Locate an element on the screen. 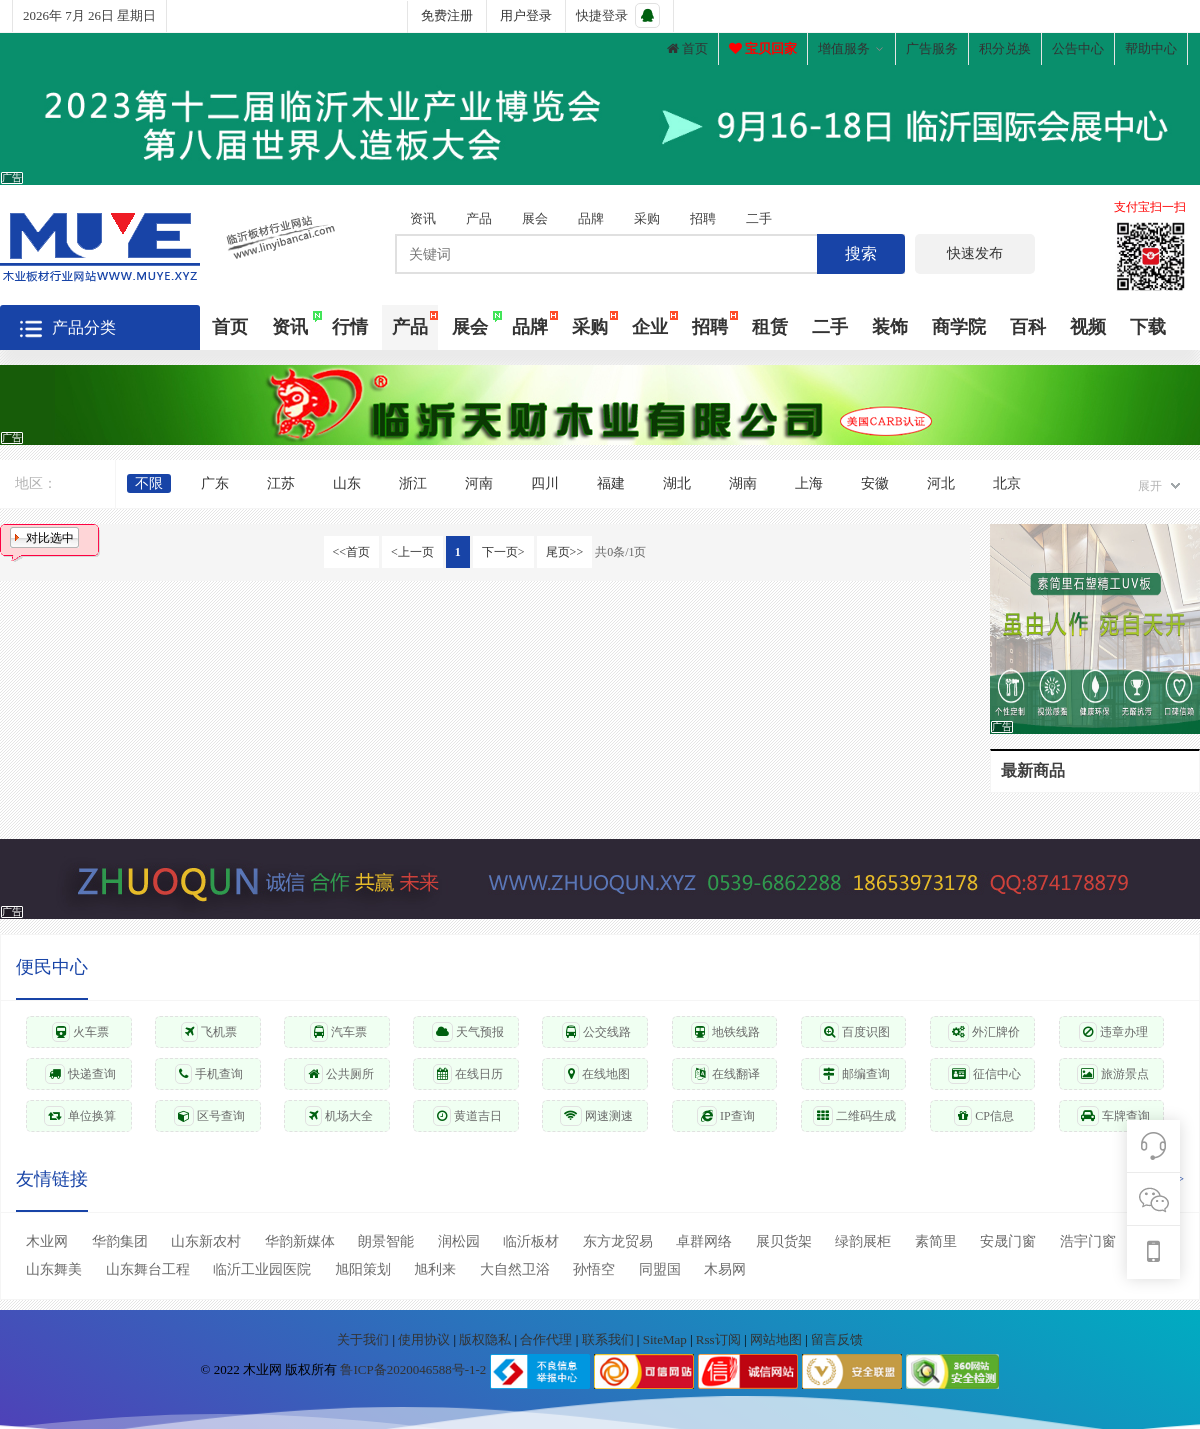 This screenshot has height=1429, width=1200. <上一页 is located at coordinates (412, 552).